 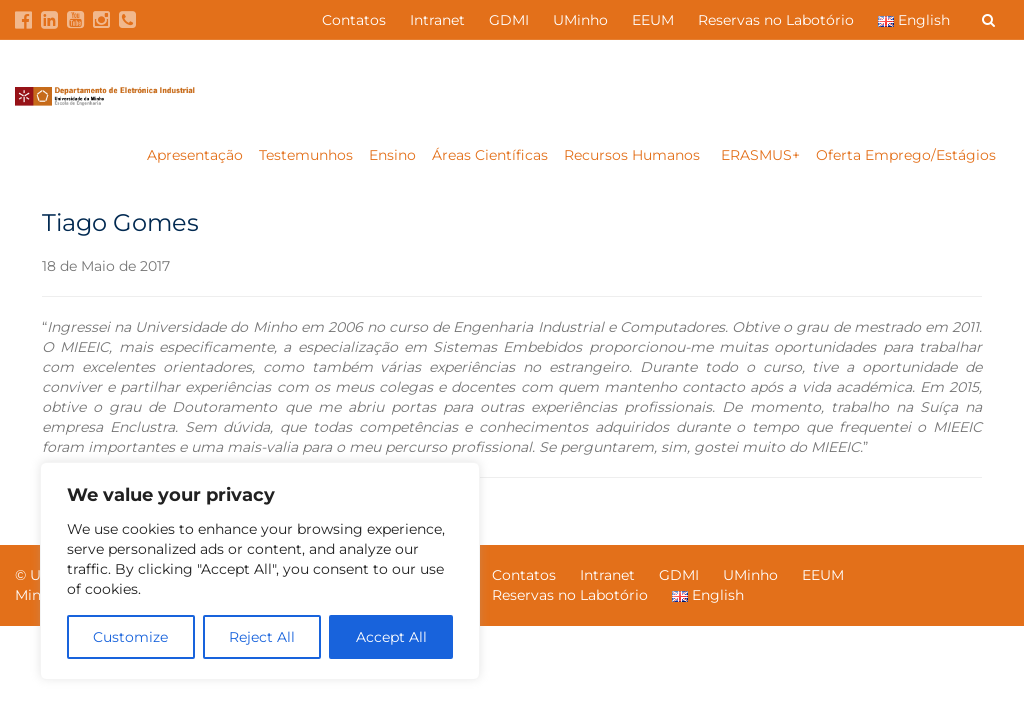 What do you see at coordinates (195, 155) in the screenshot?
I see `Apresentação` at bounding box center [195, 155].